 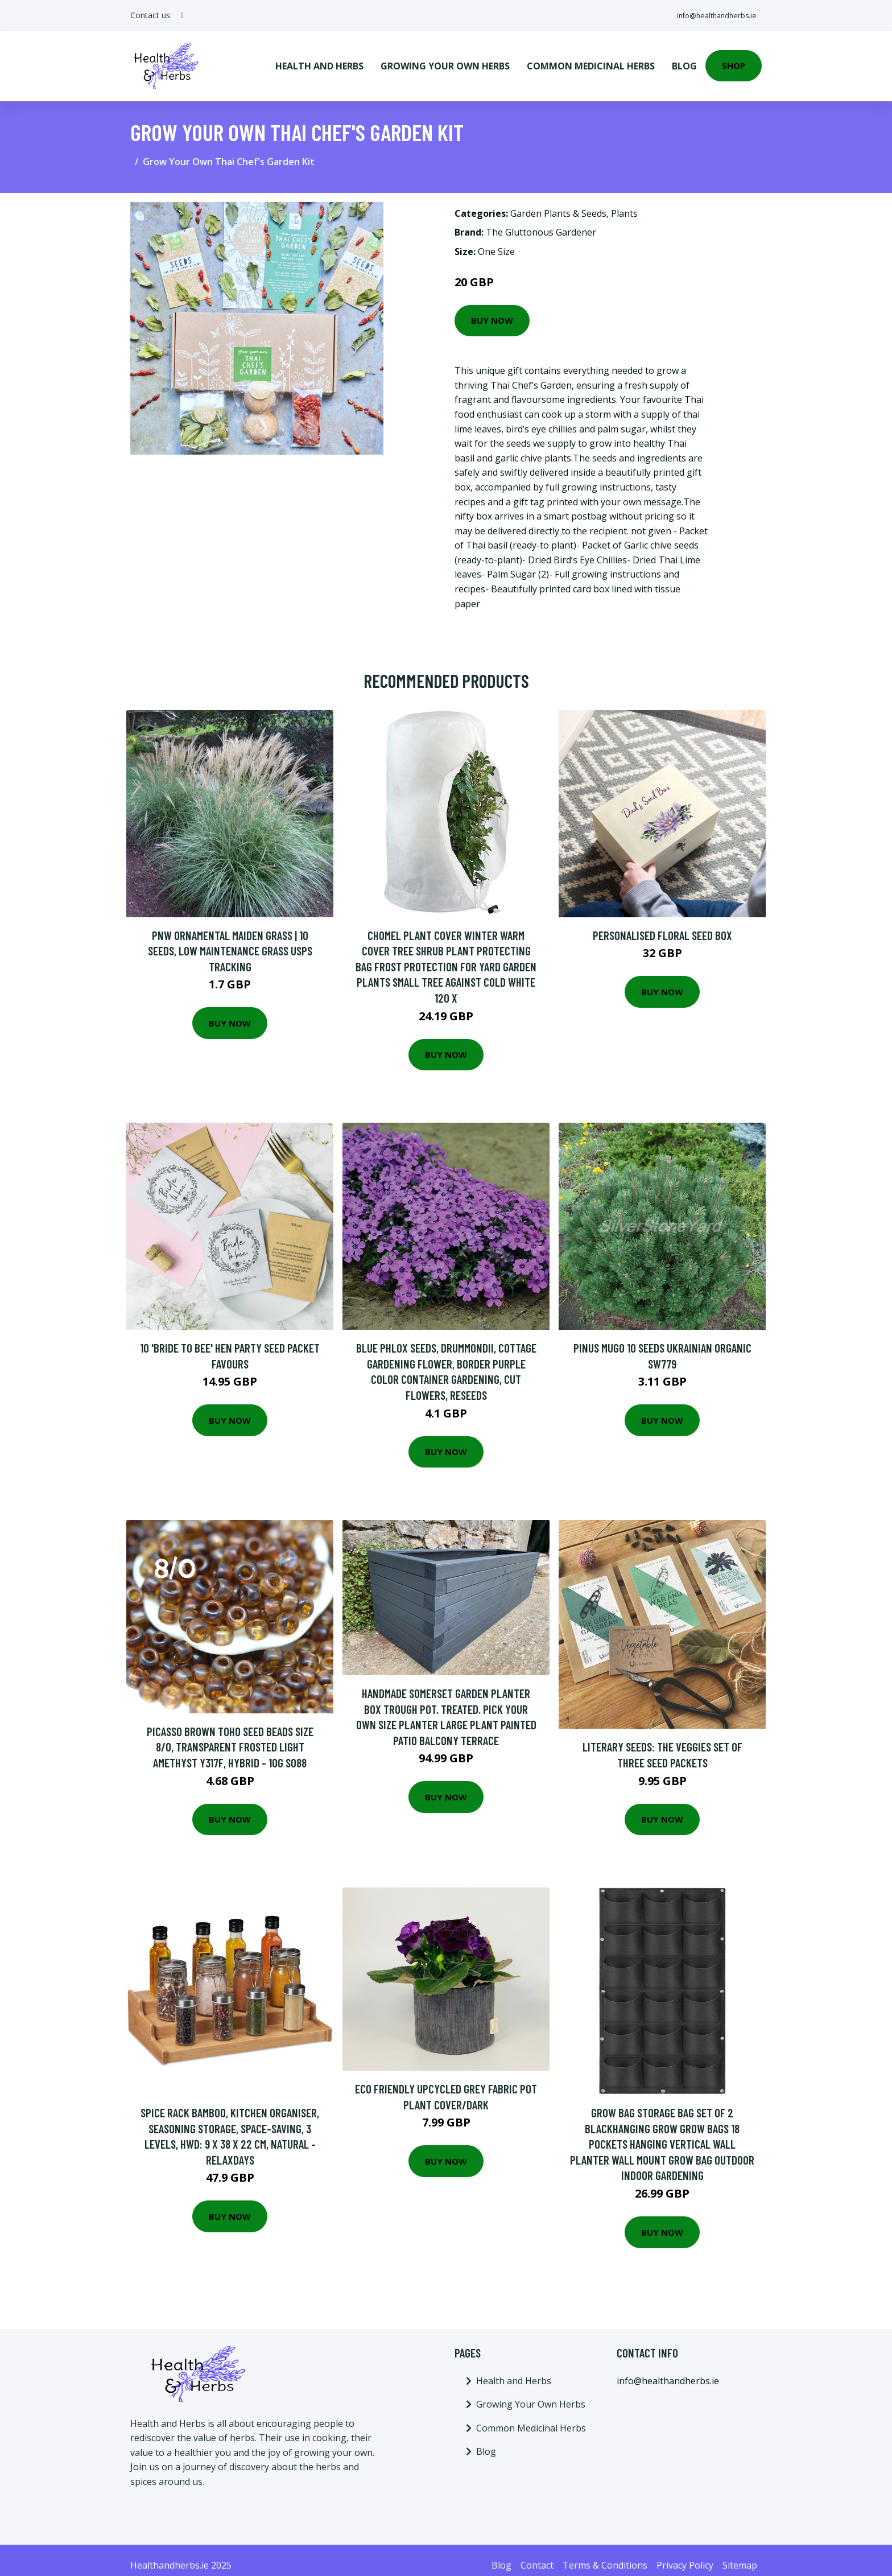 What do you see at coordinates (558, 203) in the screenshot?
I see `Garden Plants & Seeds` at bounding box center [558, 203].